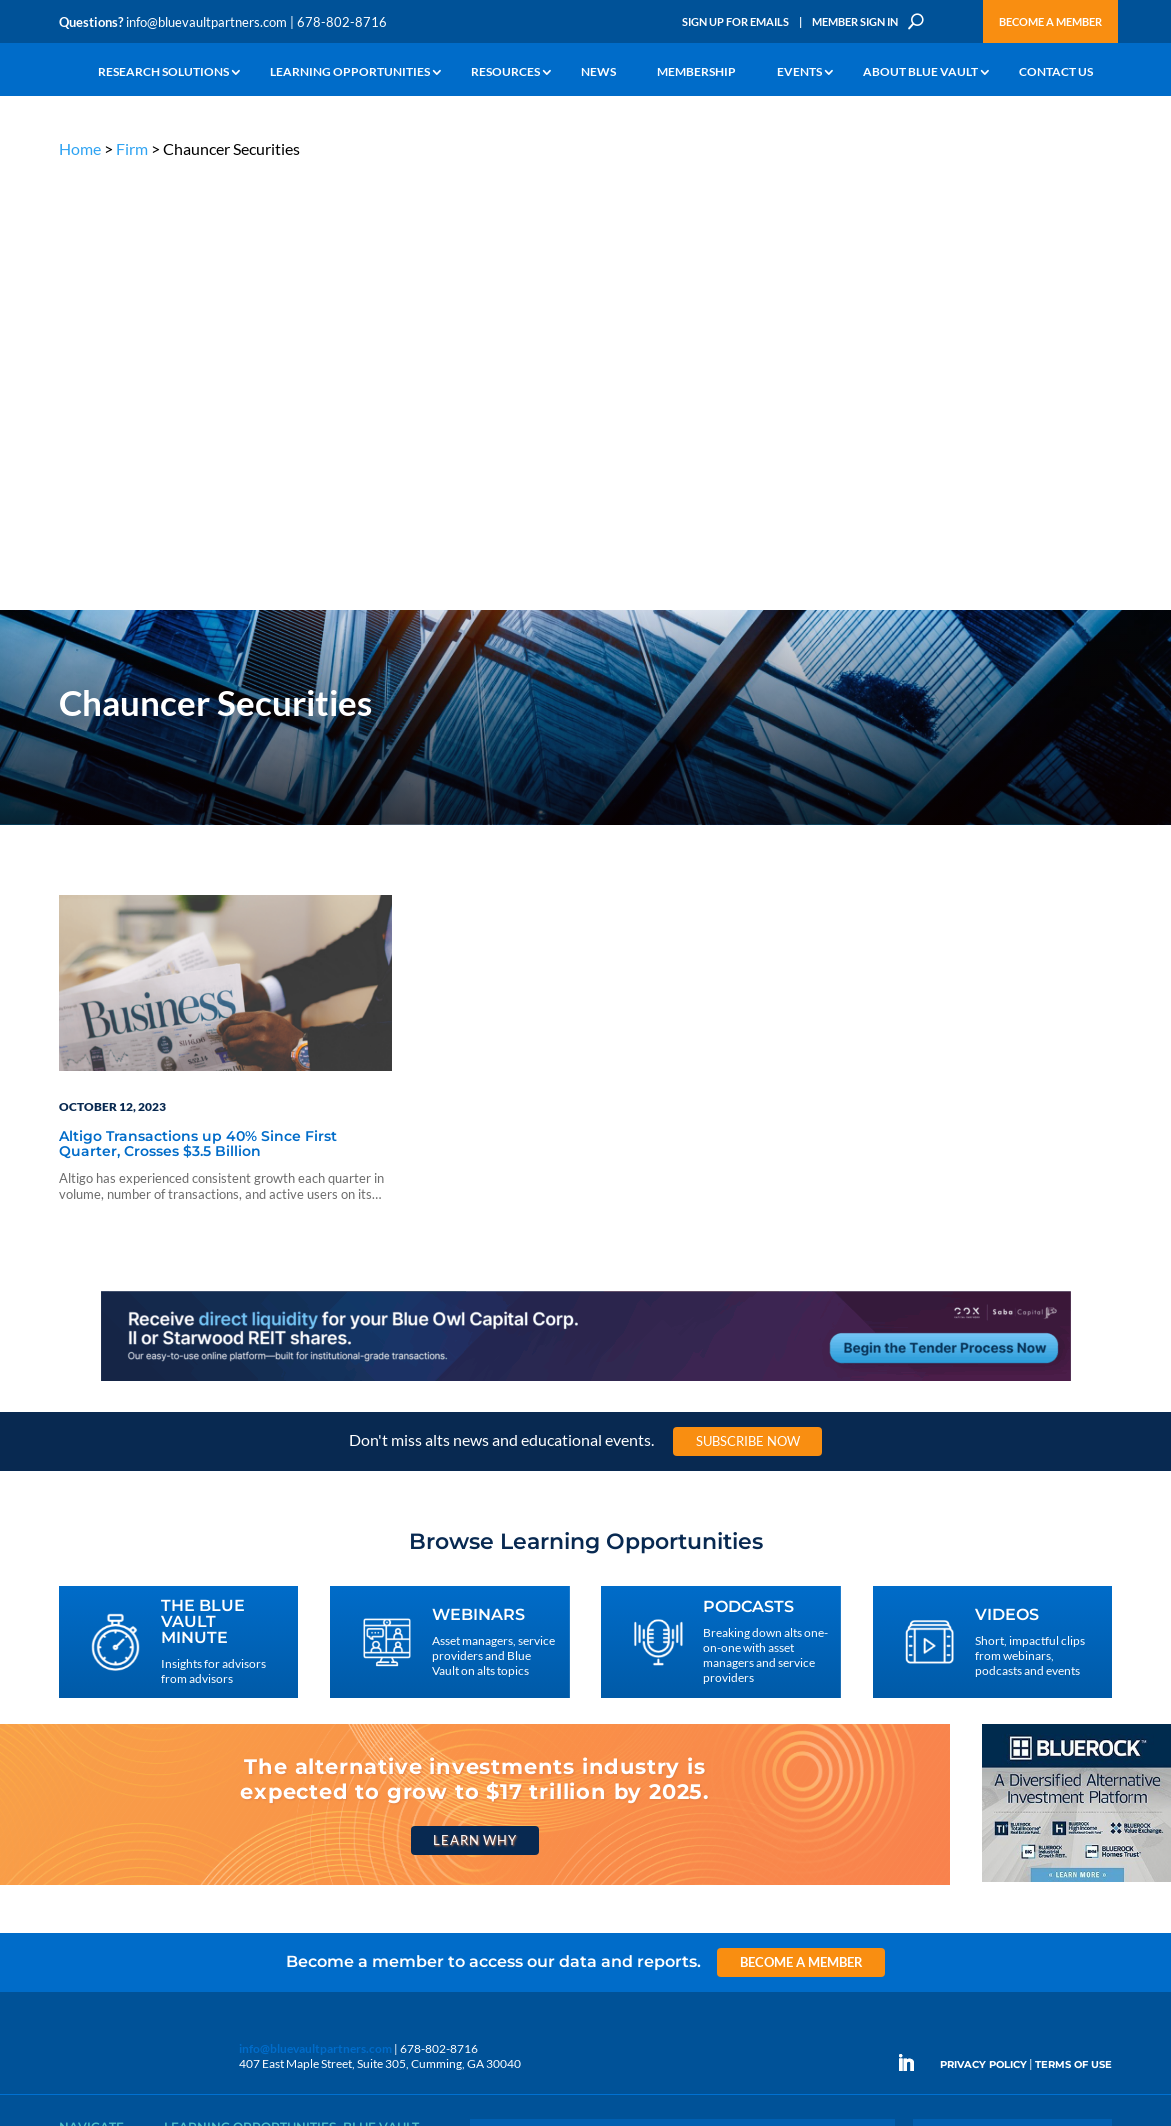 The width and height of the screenshot is (1171, 2126). I want to click on Why Alts, so click(82, 1720).